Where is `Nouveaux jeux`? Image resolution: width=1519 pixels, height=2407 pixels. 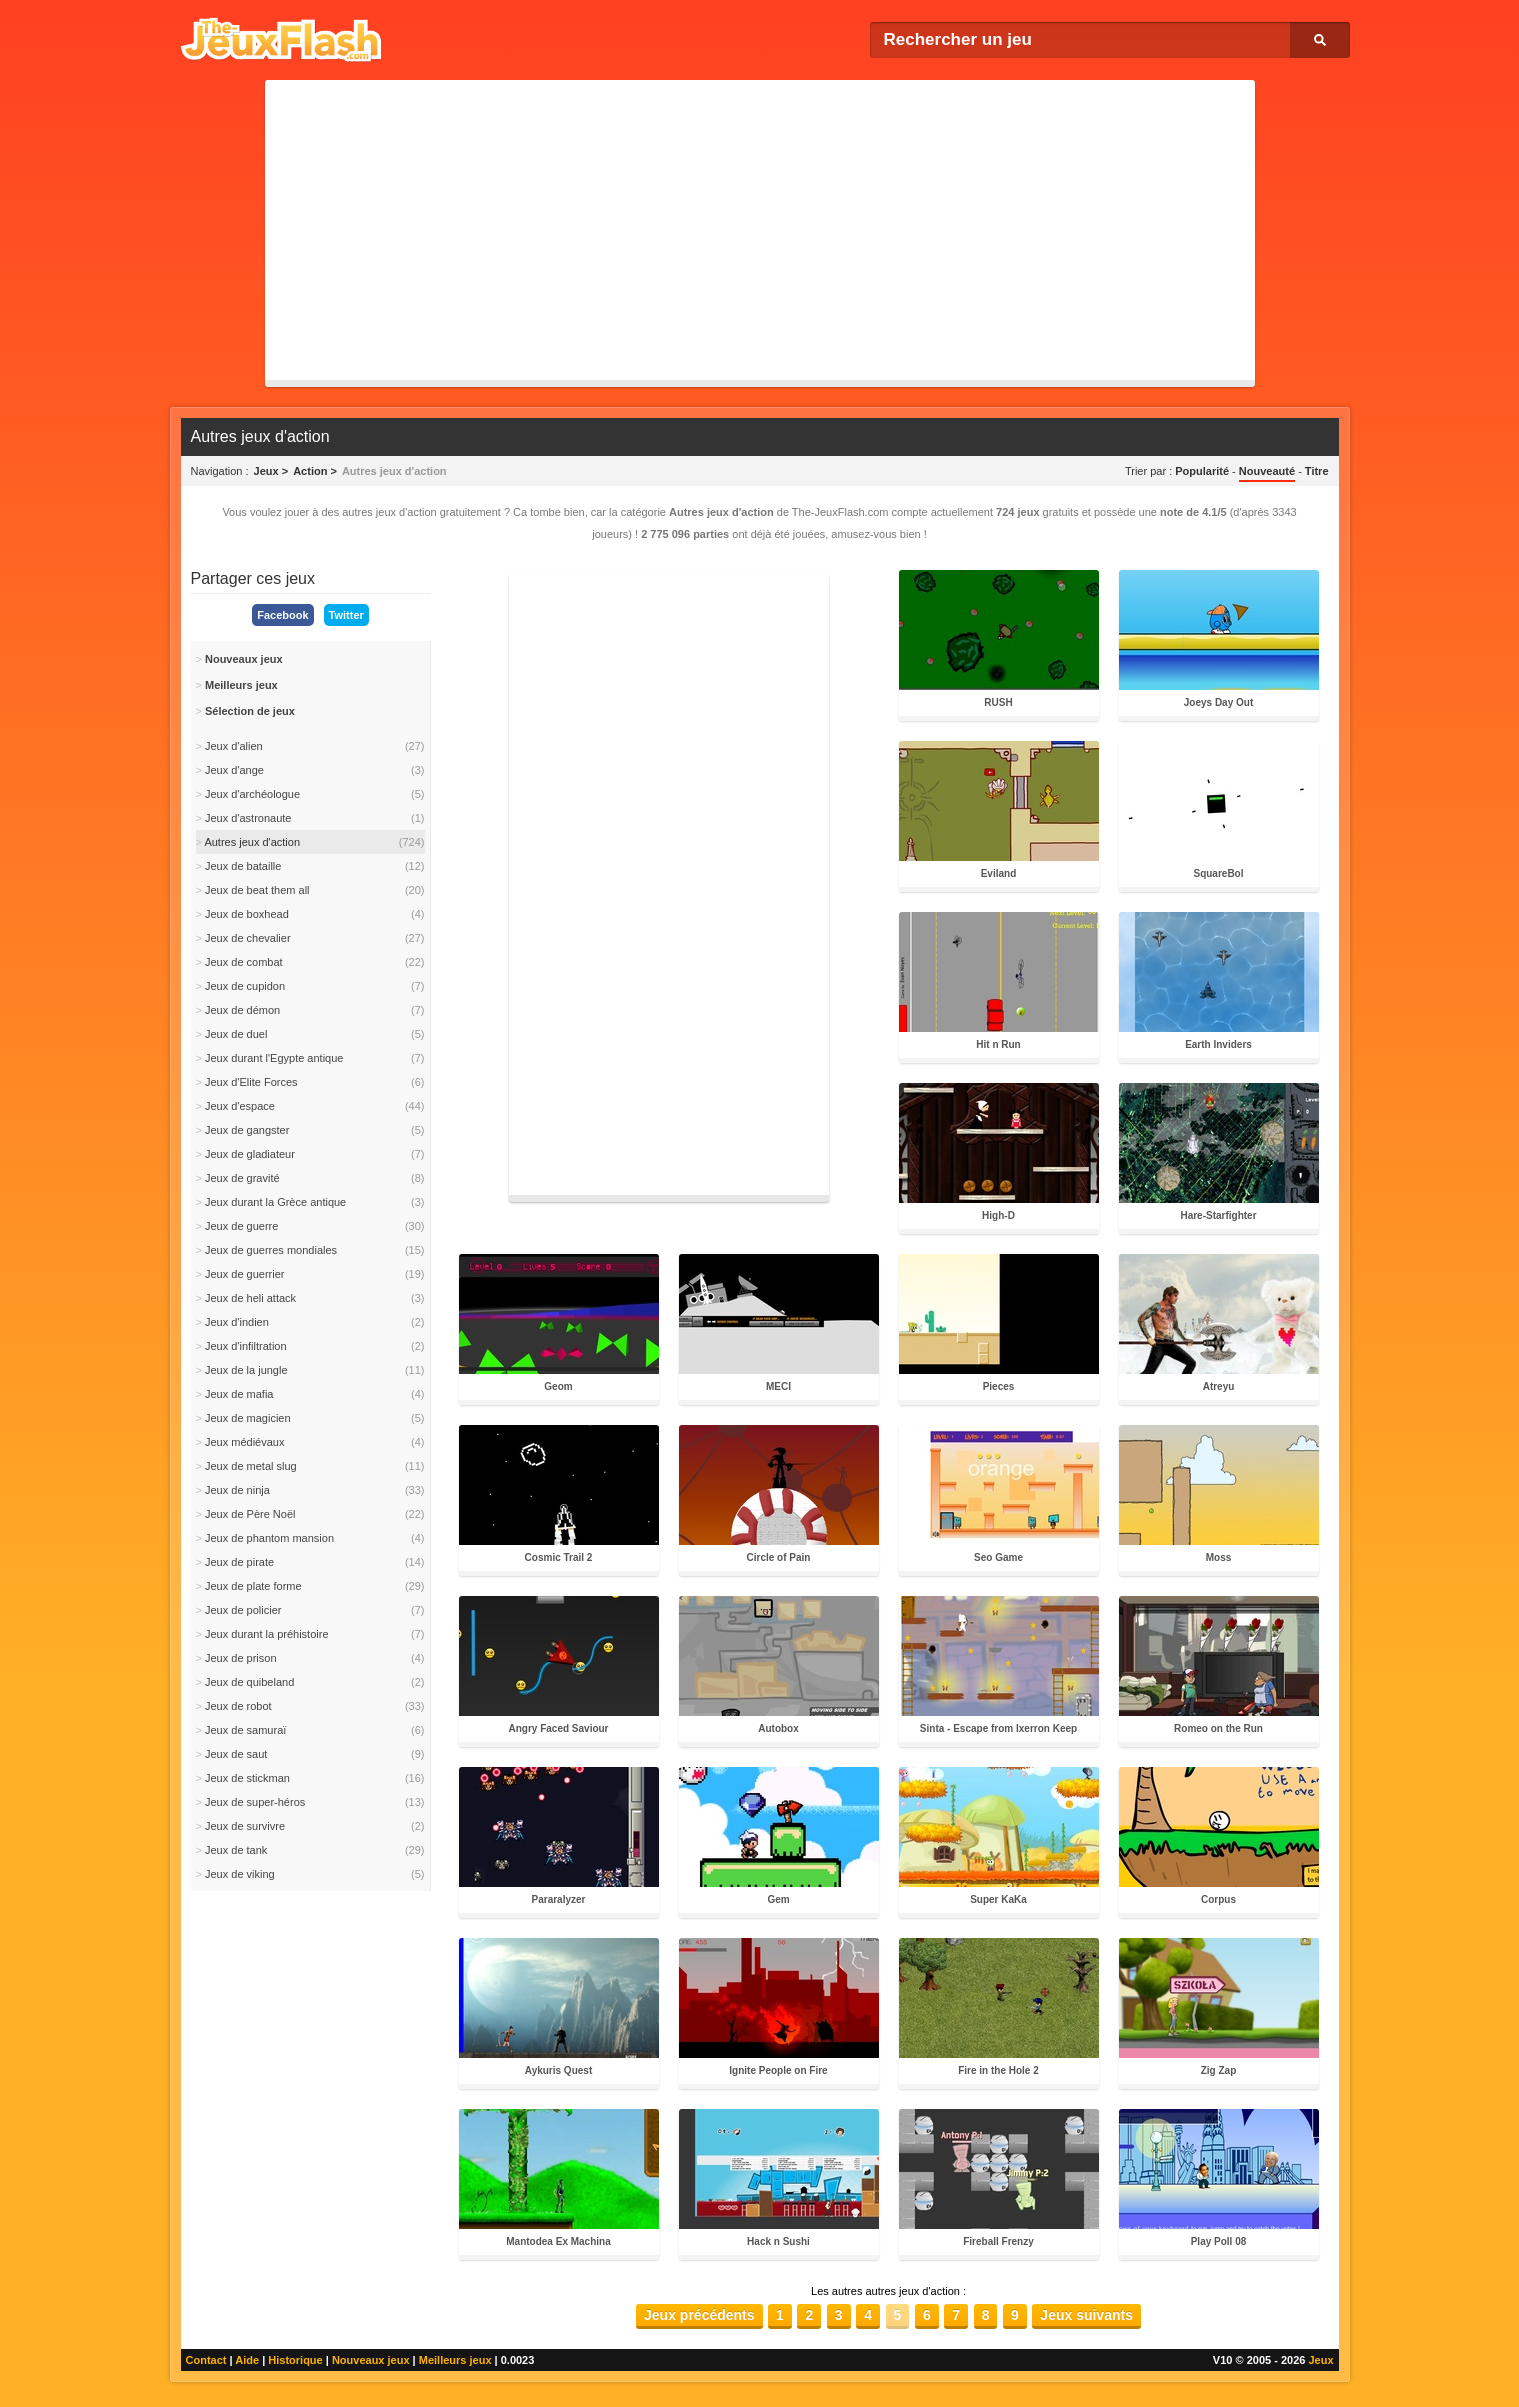 Nouveaux jeux is located at coordinates (371, 2360).